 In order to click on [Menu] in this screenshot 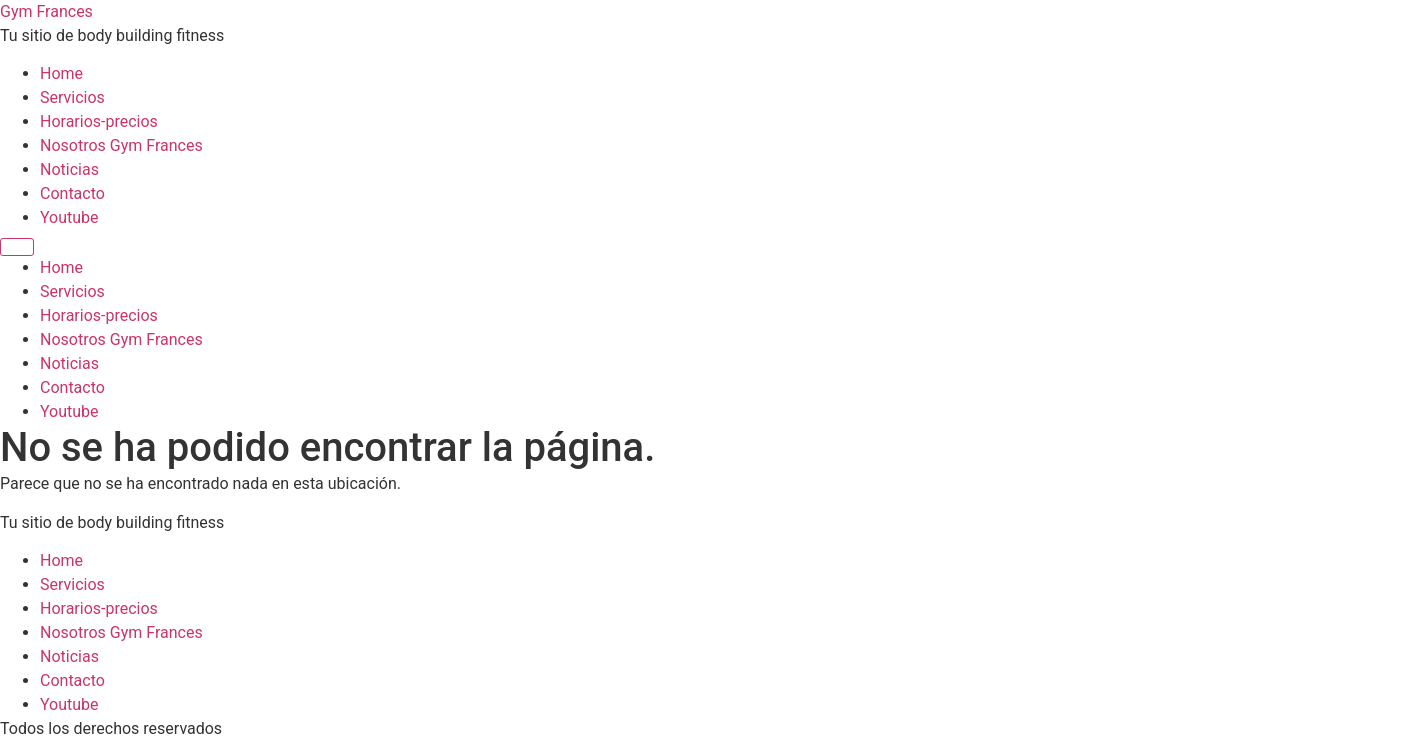, I will do `click(17, 247)`.